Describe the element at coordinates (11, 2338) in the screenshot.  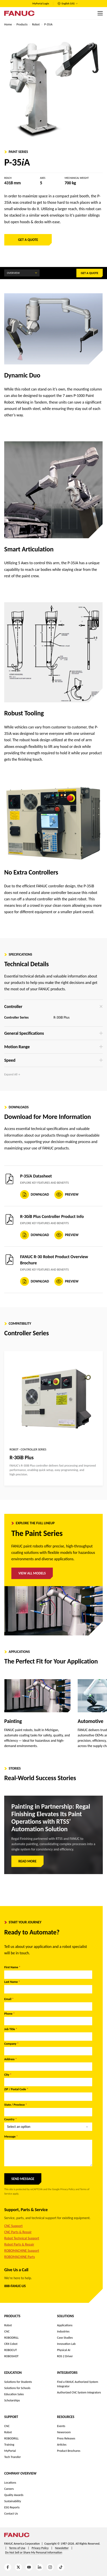
I see `ROBODRILL` at that location.